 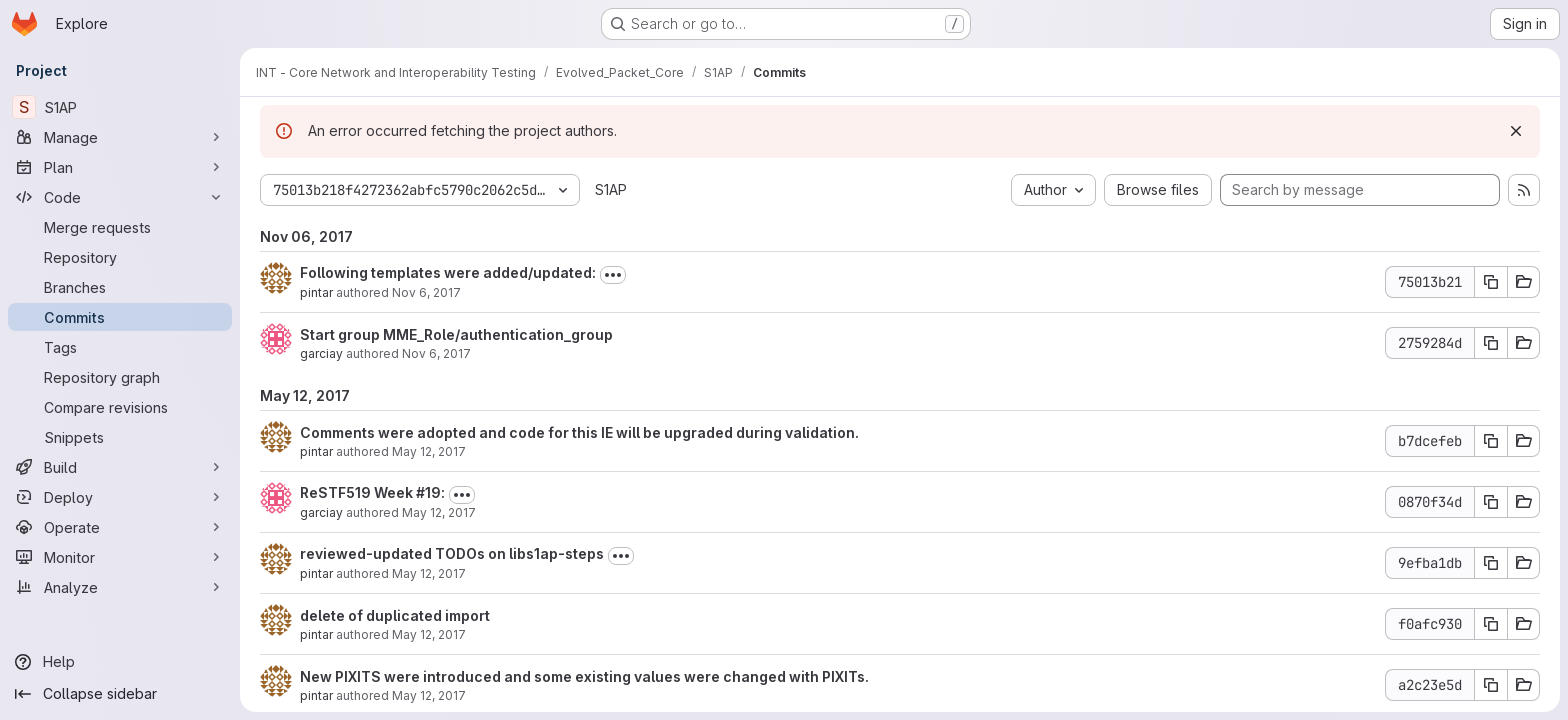 I want to click on [Deploy], so click(x=120, y=497).